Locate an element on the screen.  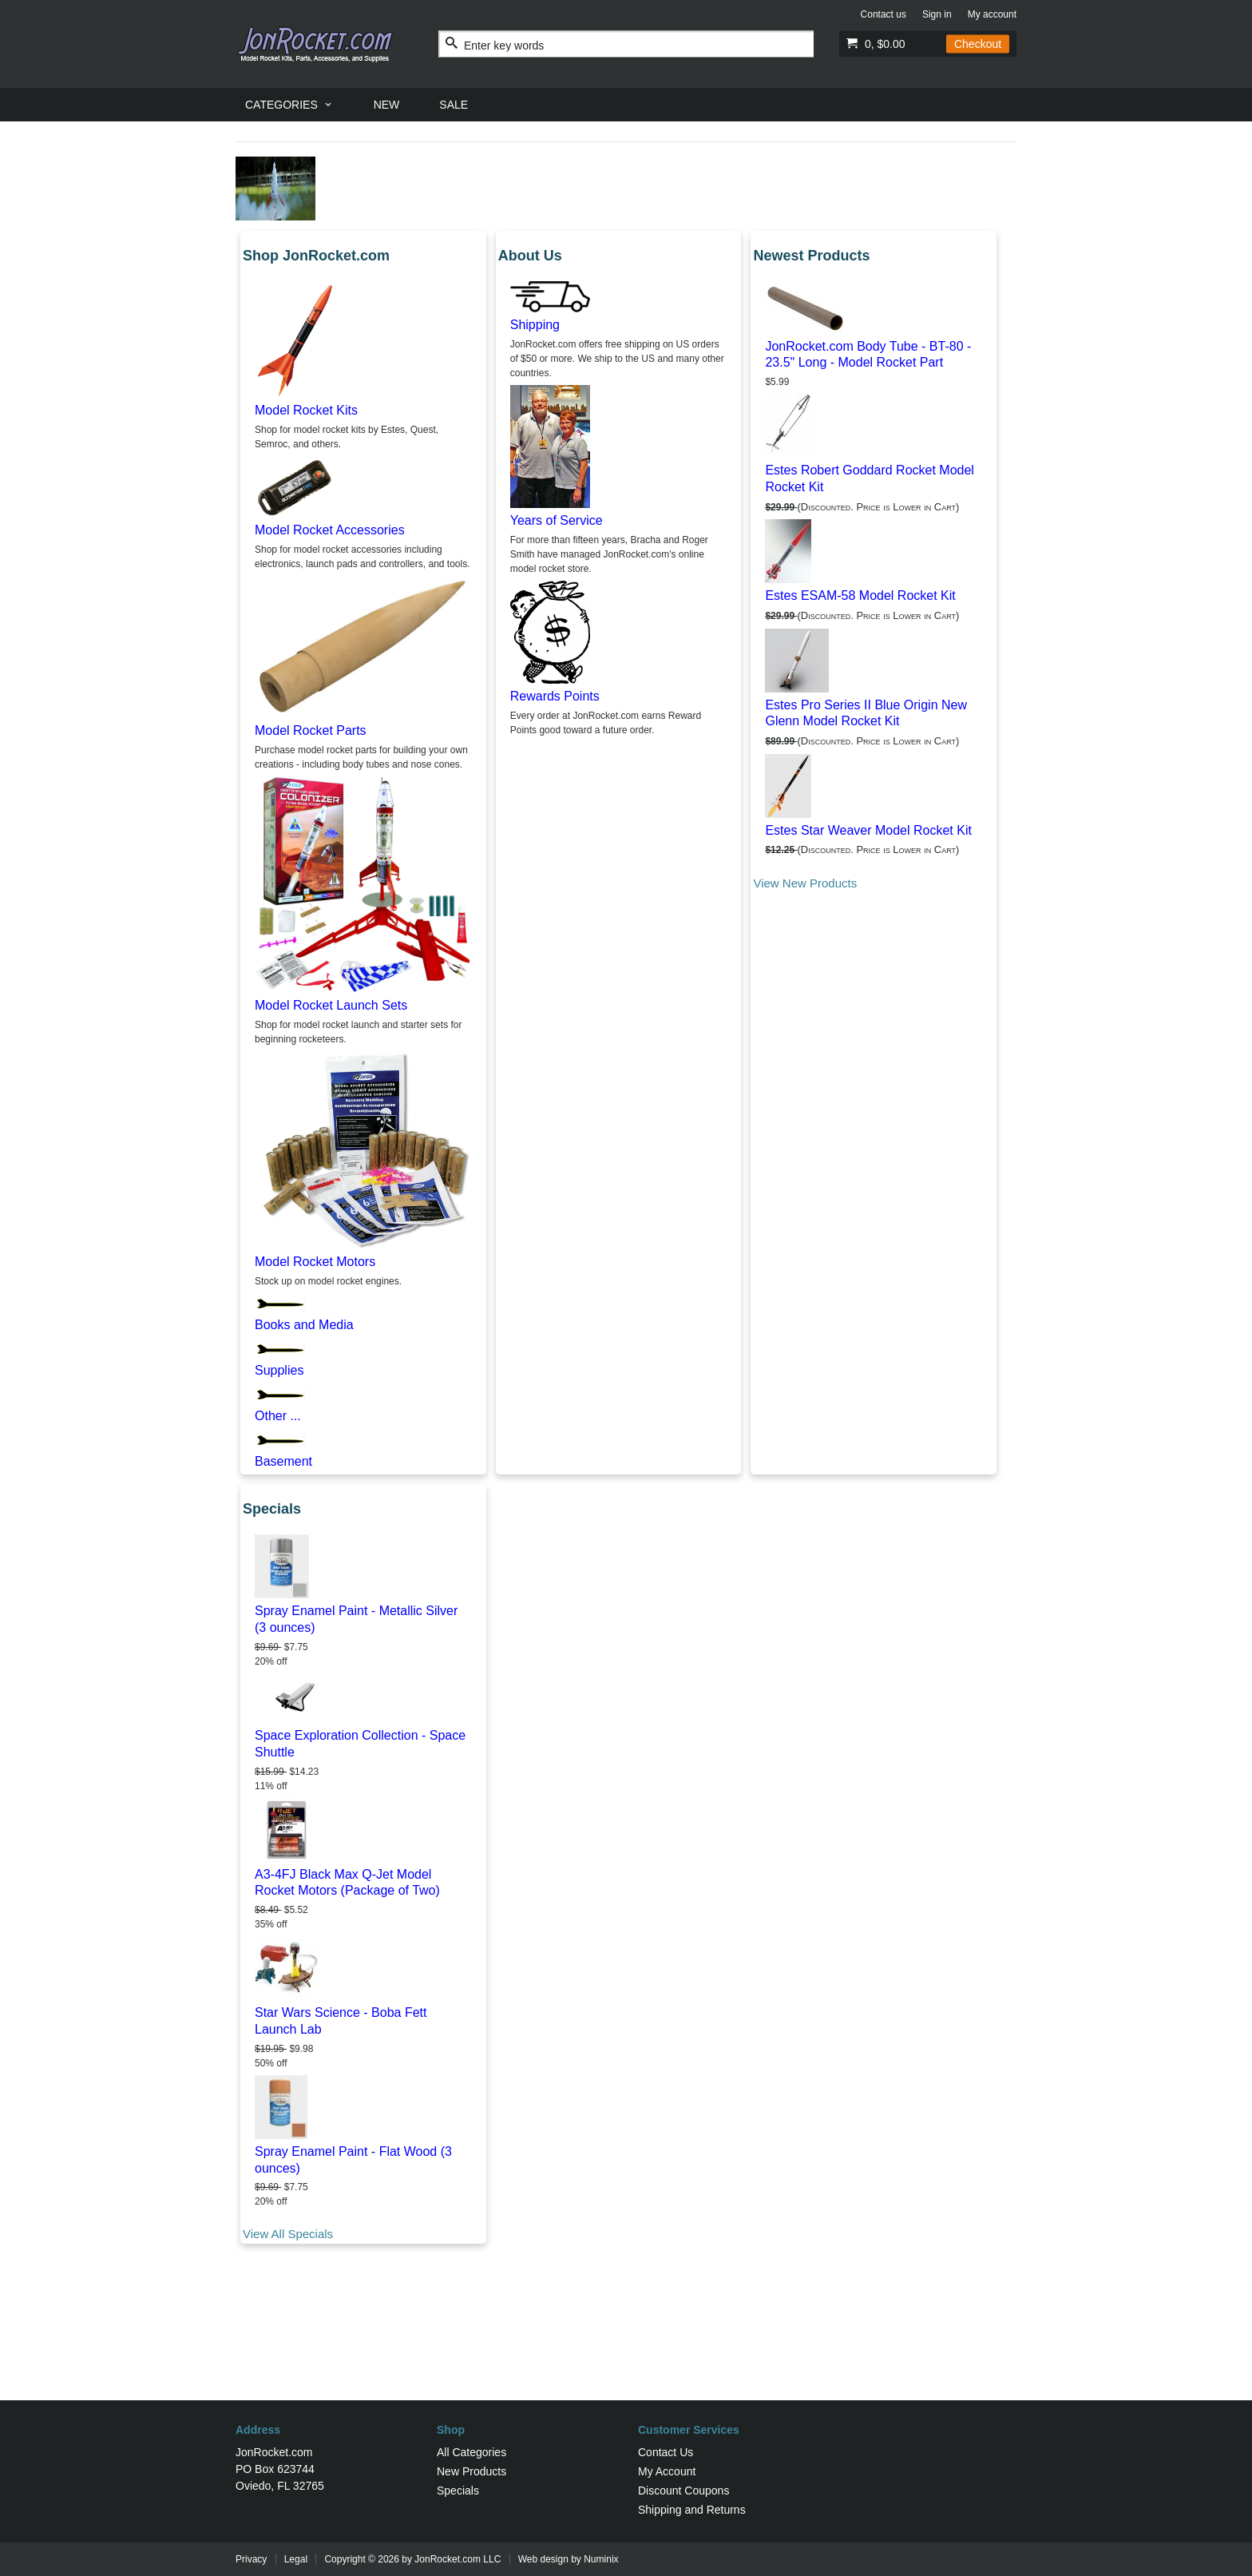
[menuitem] is located at coordinates (289, 104).